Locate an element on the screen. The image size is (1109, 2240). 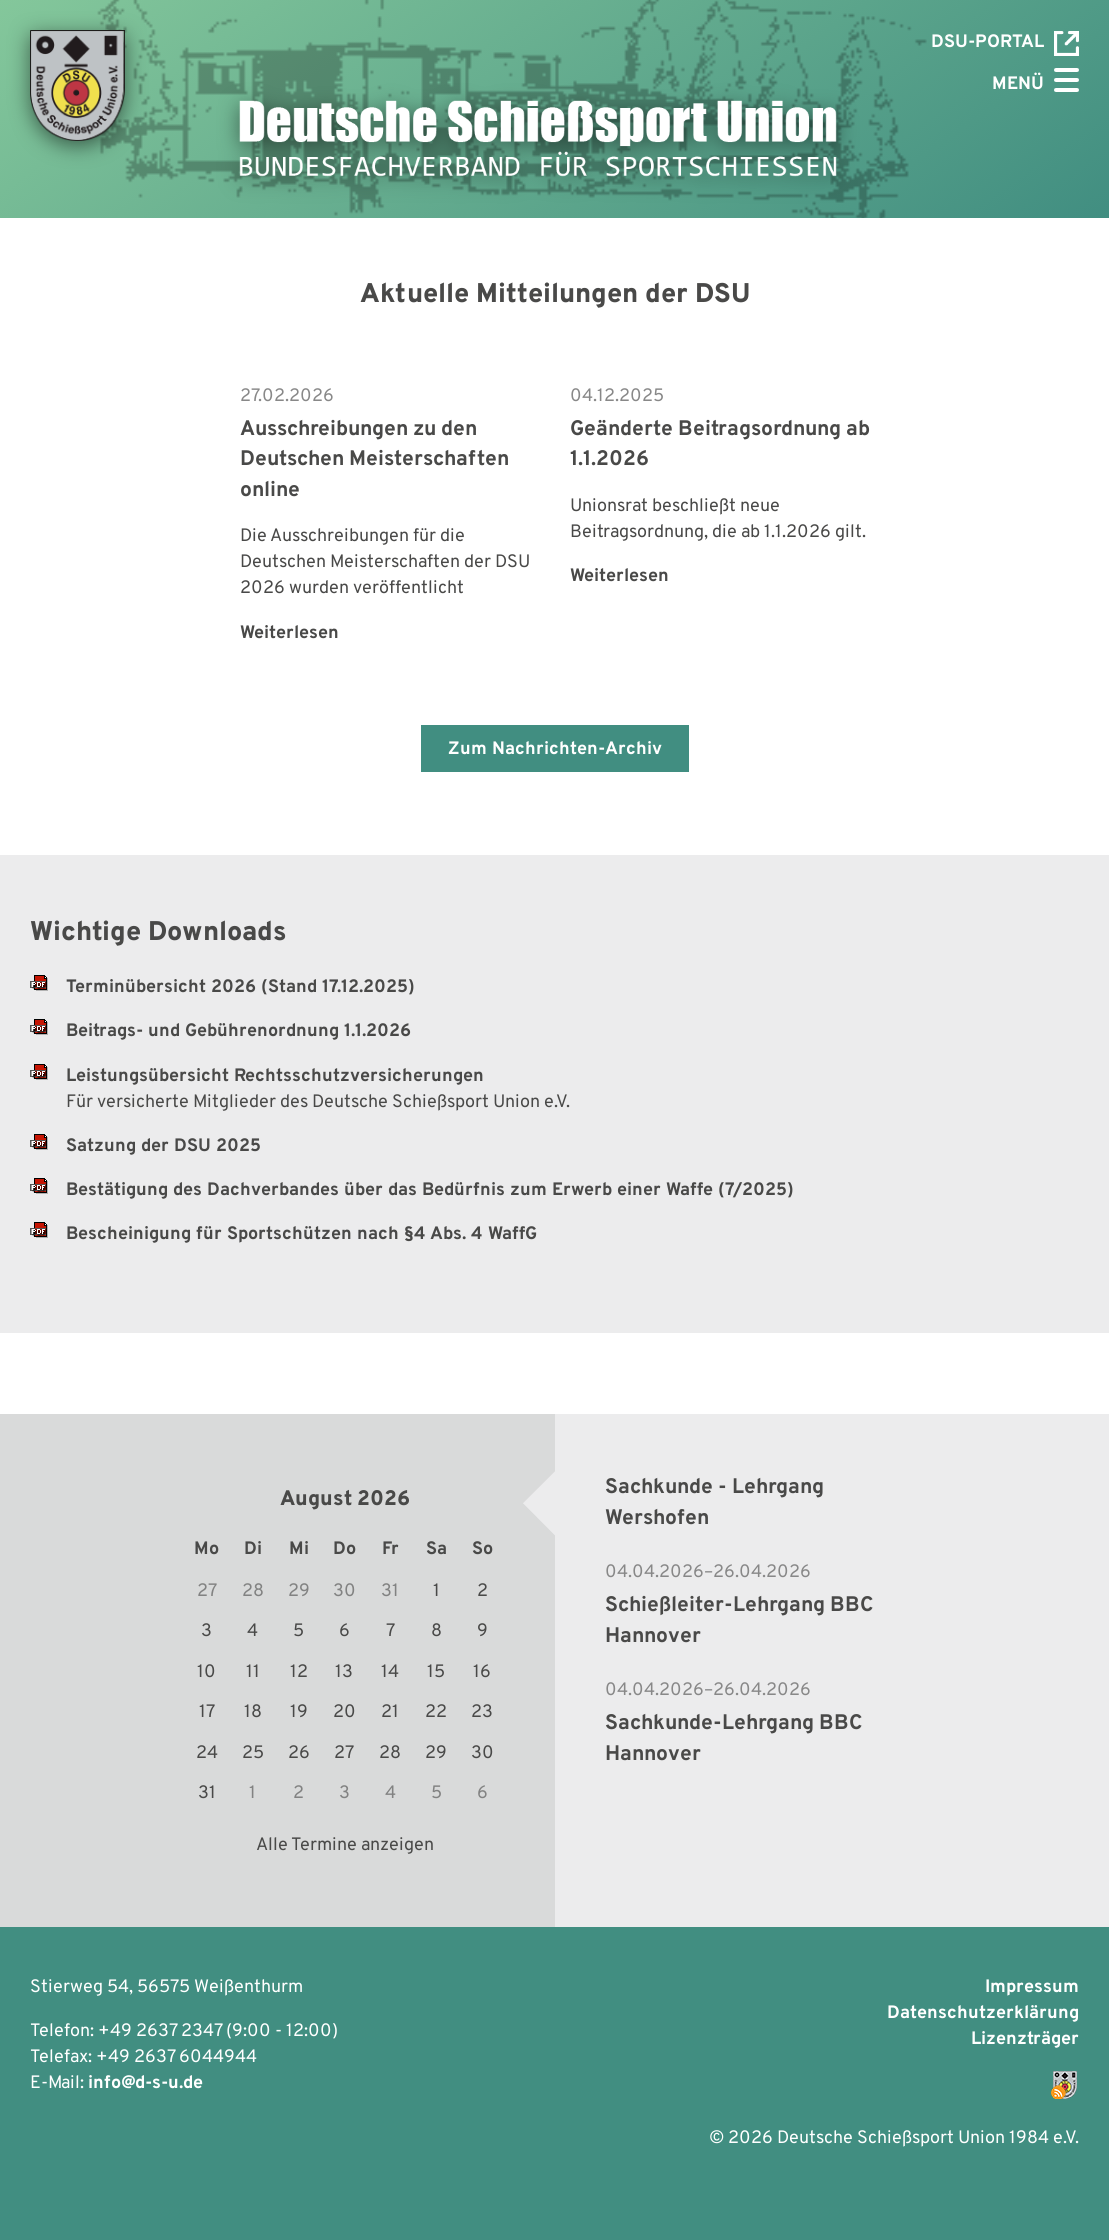
Schießleiter-Lehrgang BBC Hannover is located at coordinates (739, 1621).